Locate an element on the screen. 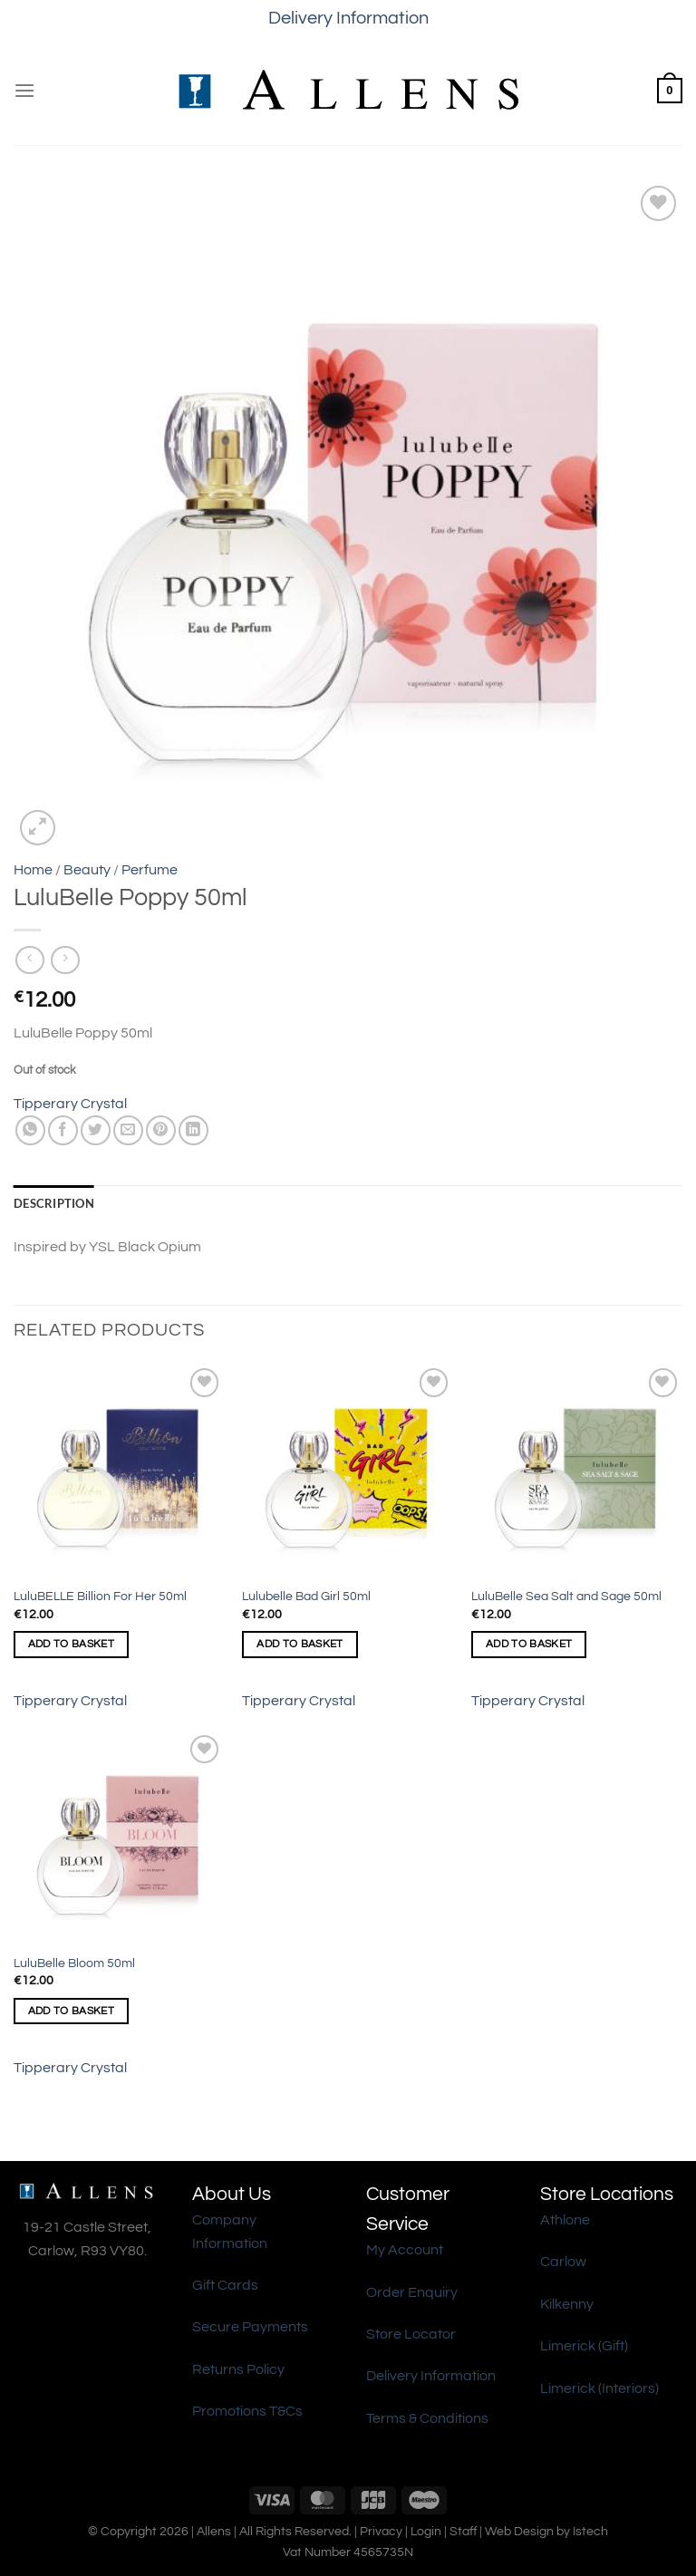 This screenshot has width=696, height=2576. LuluBelle Bloom 50ml is located at coordinates (74, 1963).